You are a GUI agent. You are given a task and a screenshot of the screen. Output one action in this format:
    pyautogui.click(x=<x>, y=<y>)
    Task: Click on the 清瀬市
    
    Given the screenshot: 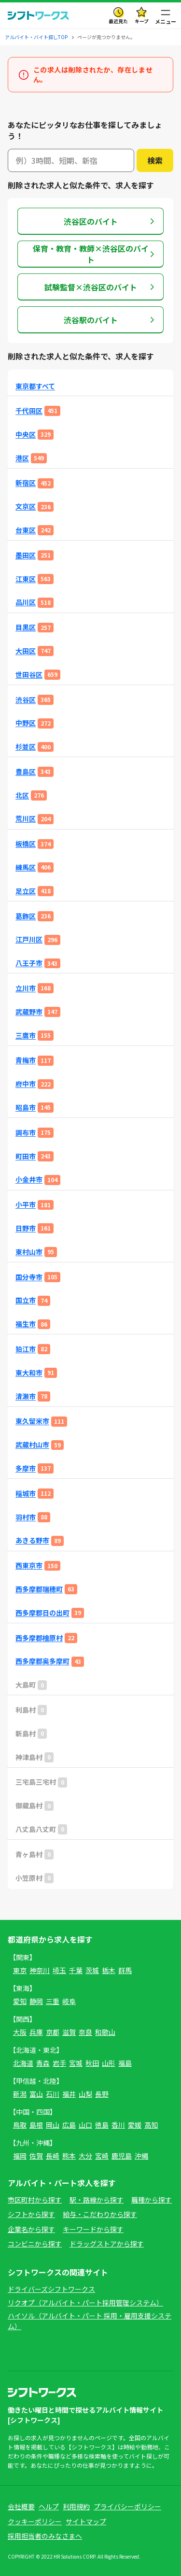 What is the action you would take?
    pyautogui.click(x=25, y=1396)
    